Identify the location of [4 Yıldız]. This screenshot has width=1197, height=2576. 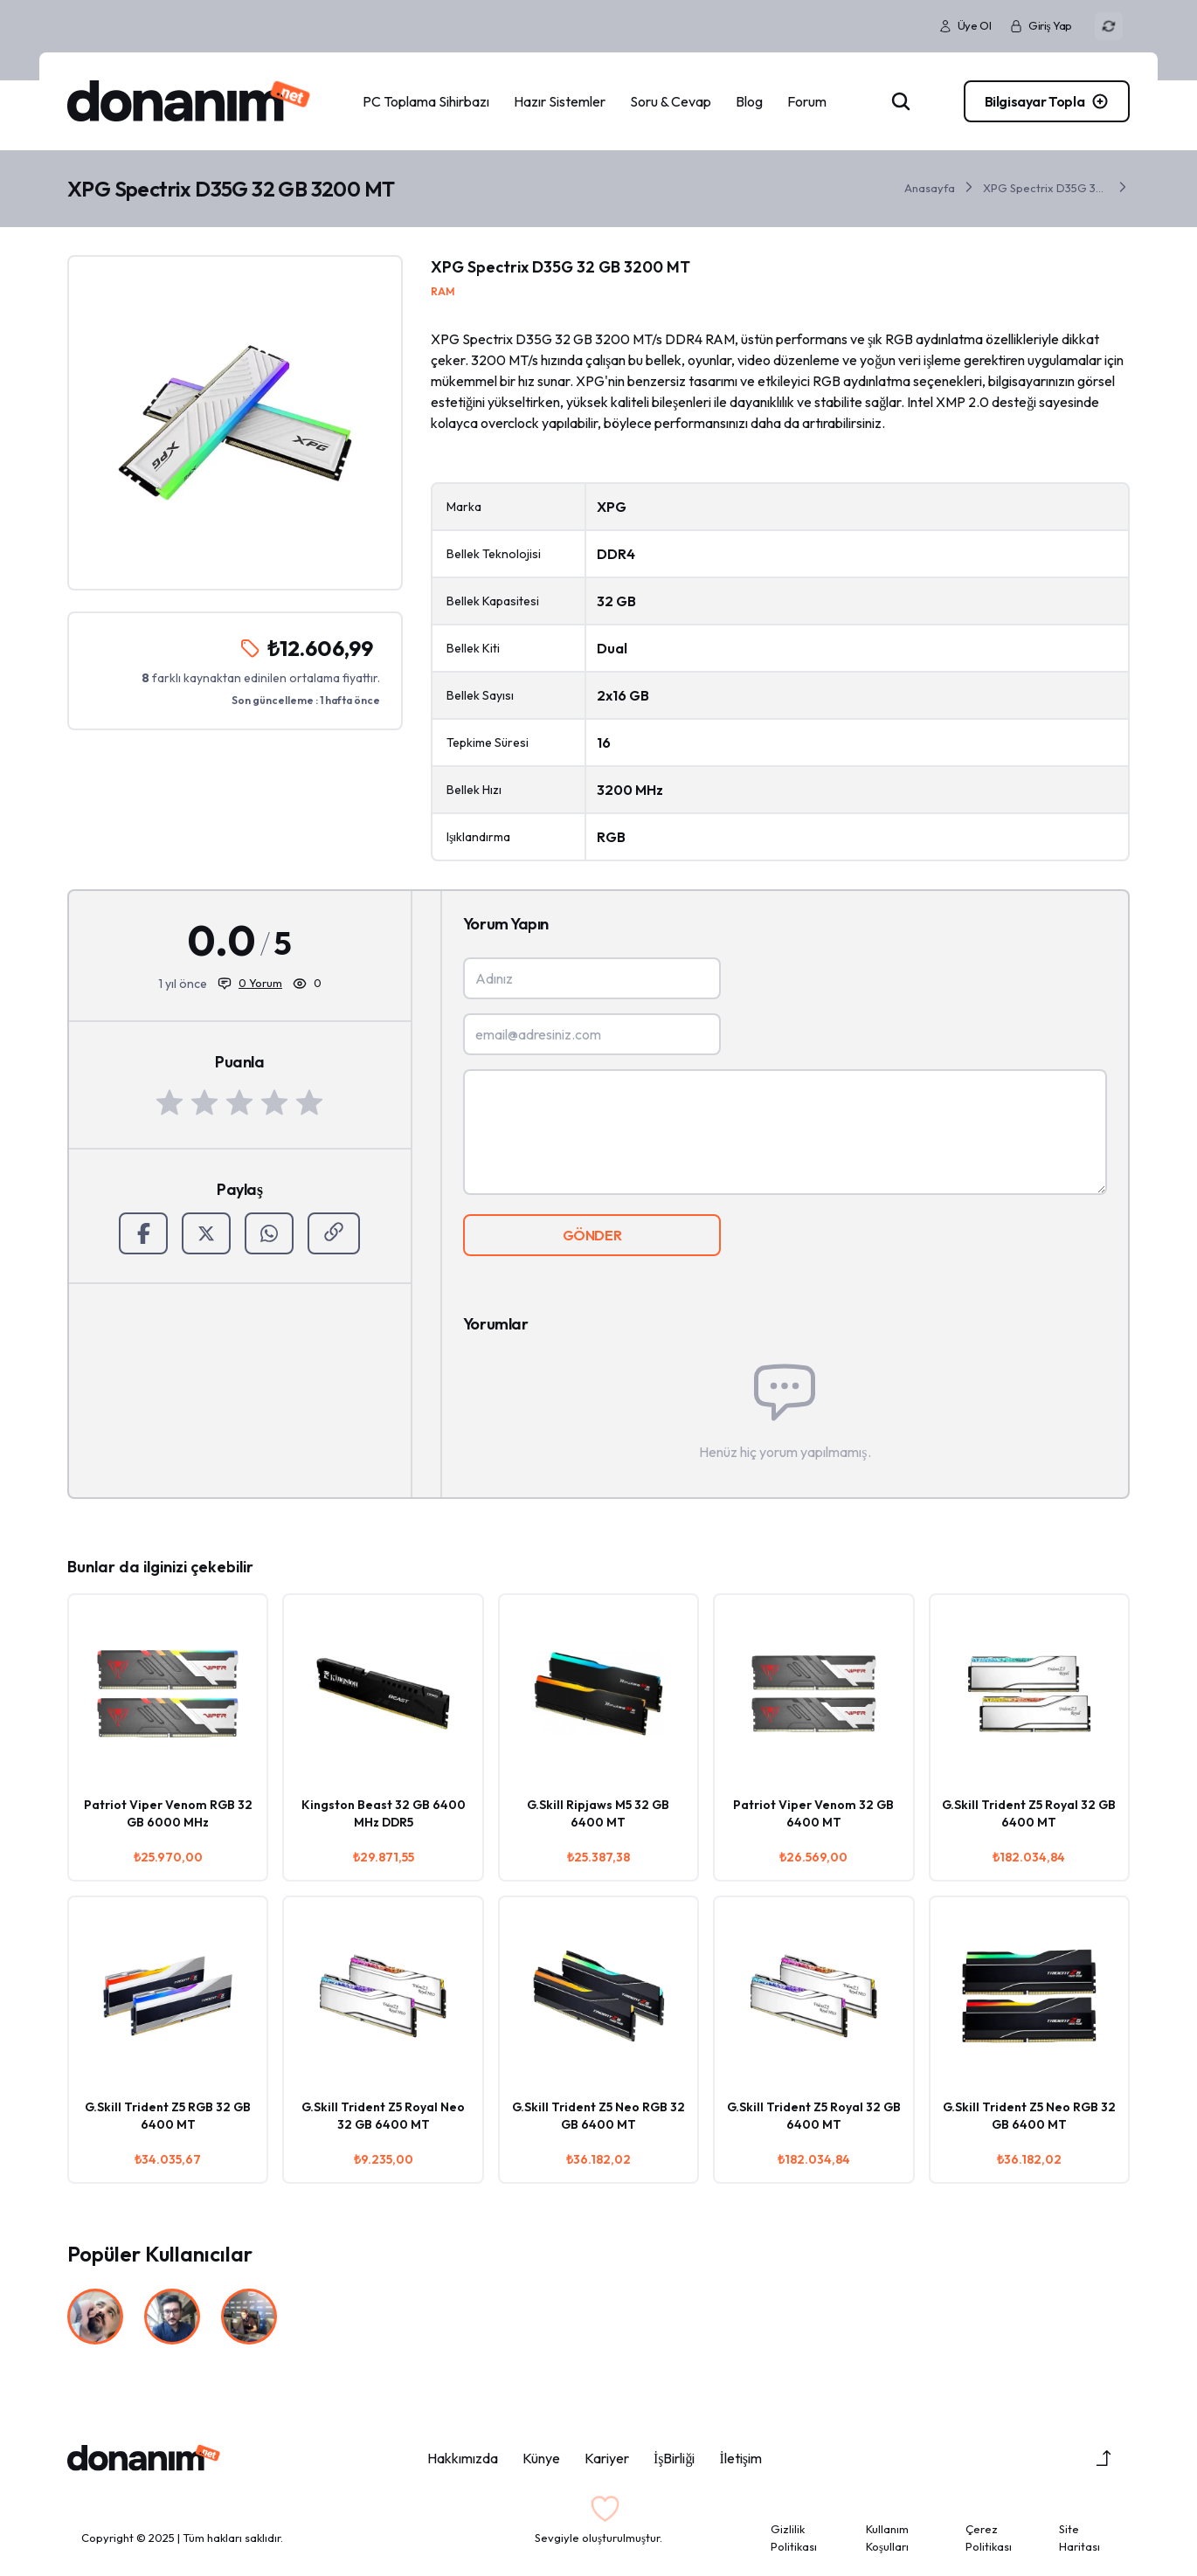
(274, 1102).